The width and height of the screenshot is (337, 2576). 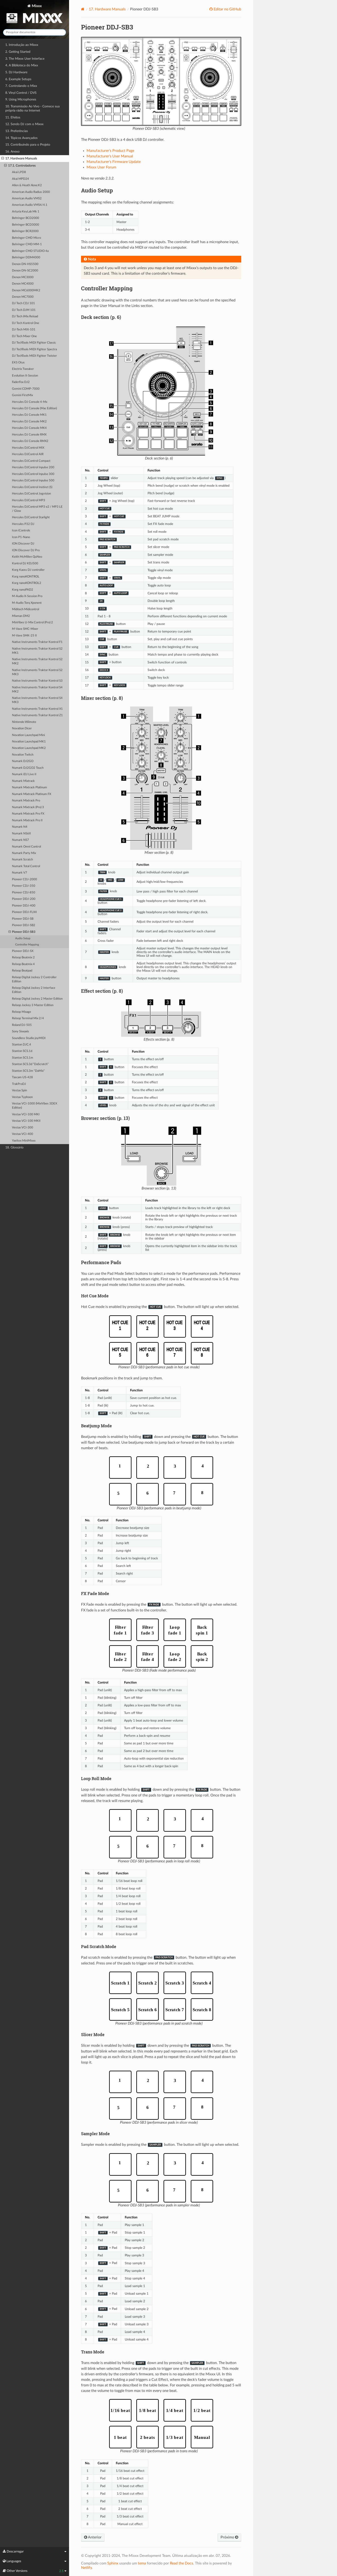 What do you see at coordinates (25, 264) in the screenshot?
I see `Denon DN-HS5500` at bounding box center [25, 264].